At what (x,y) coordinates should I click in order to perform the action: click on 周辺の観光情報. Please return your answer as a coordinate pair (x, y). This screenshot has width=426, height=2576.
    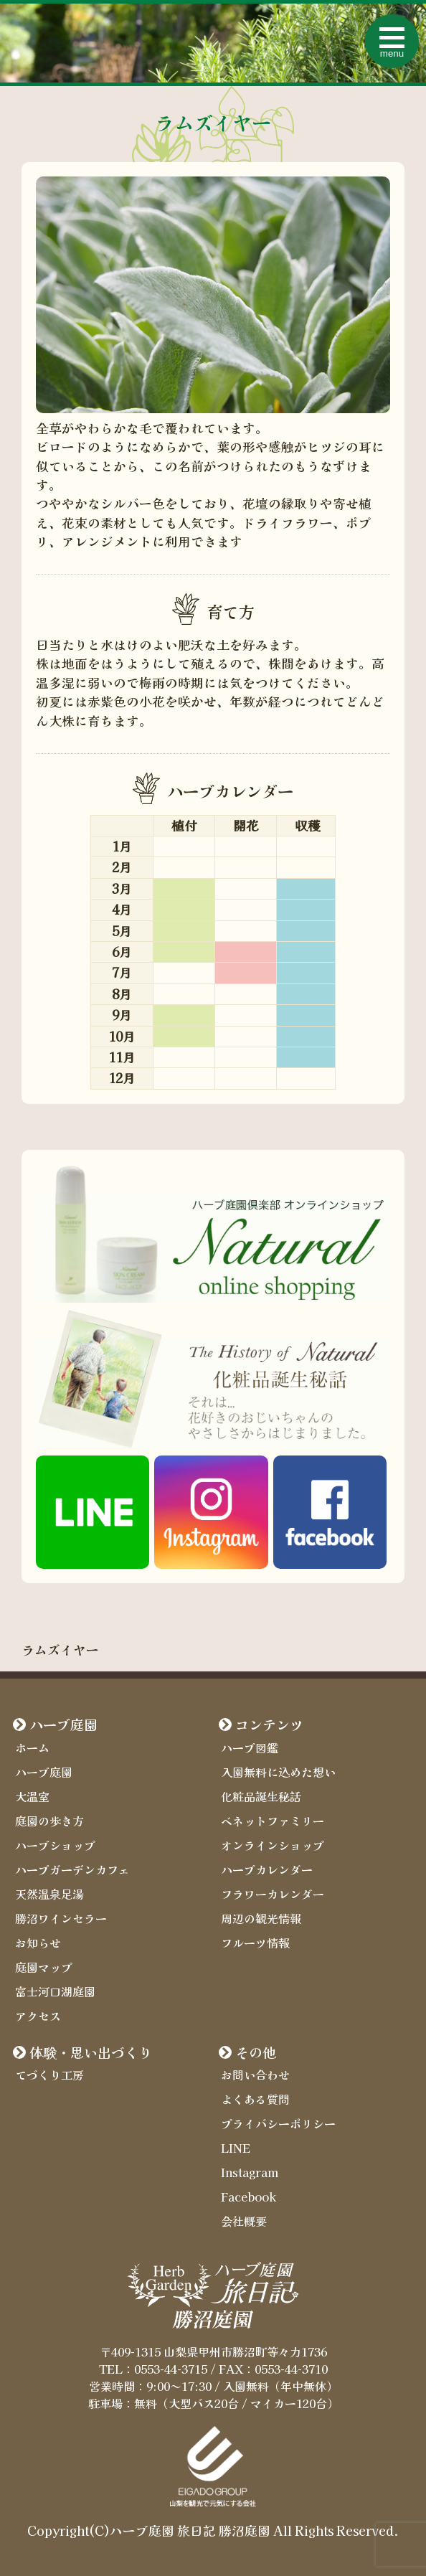
    Looking at the image, I should click on (261, 1918).